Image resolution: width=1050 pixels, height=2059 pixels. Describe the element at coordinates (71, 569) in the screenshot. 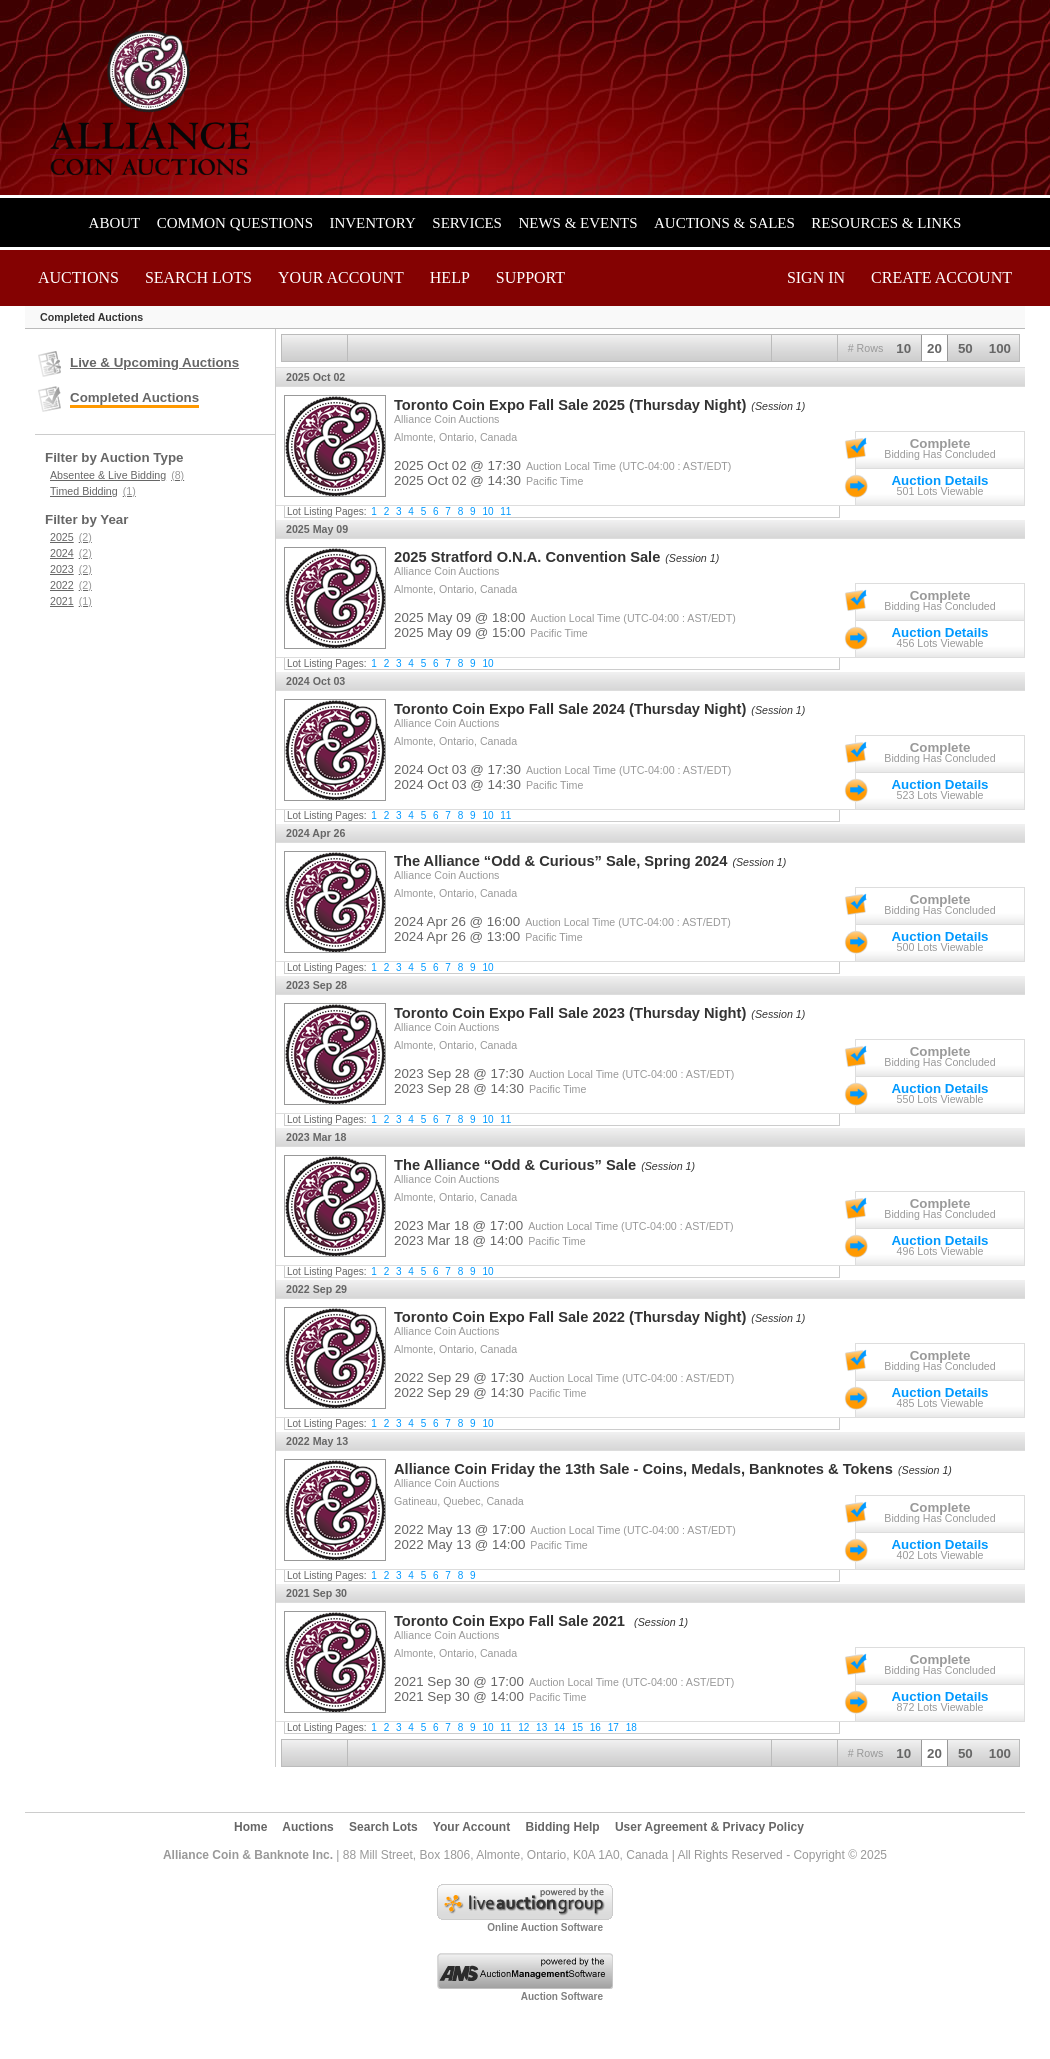

I see `2023` at that location.